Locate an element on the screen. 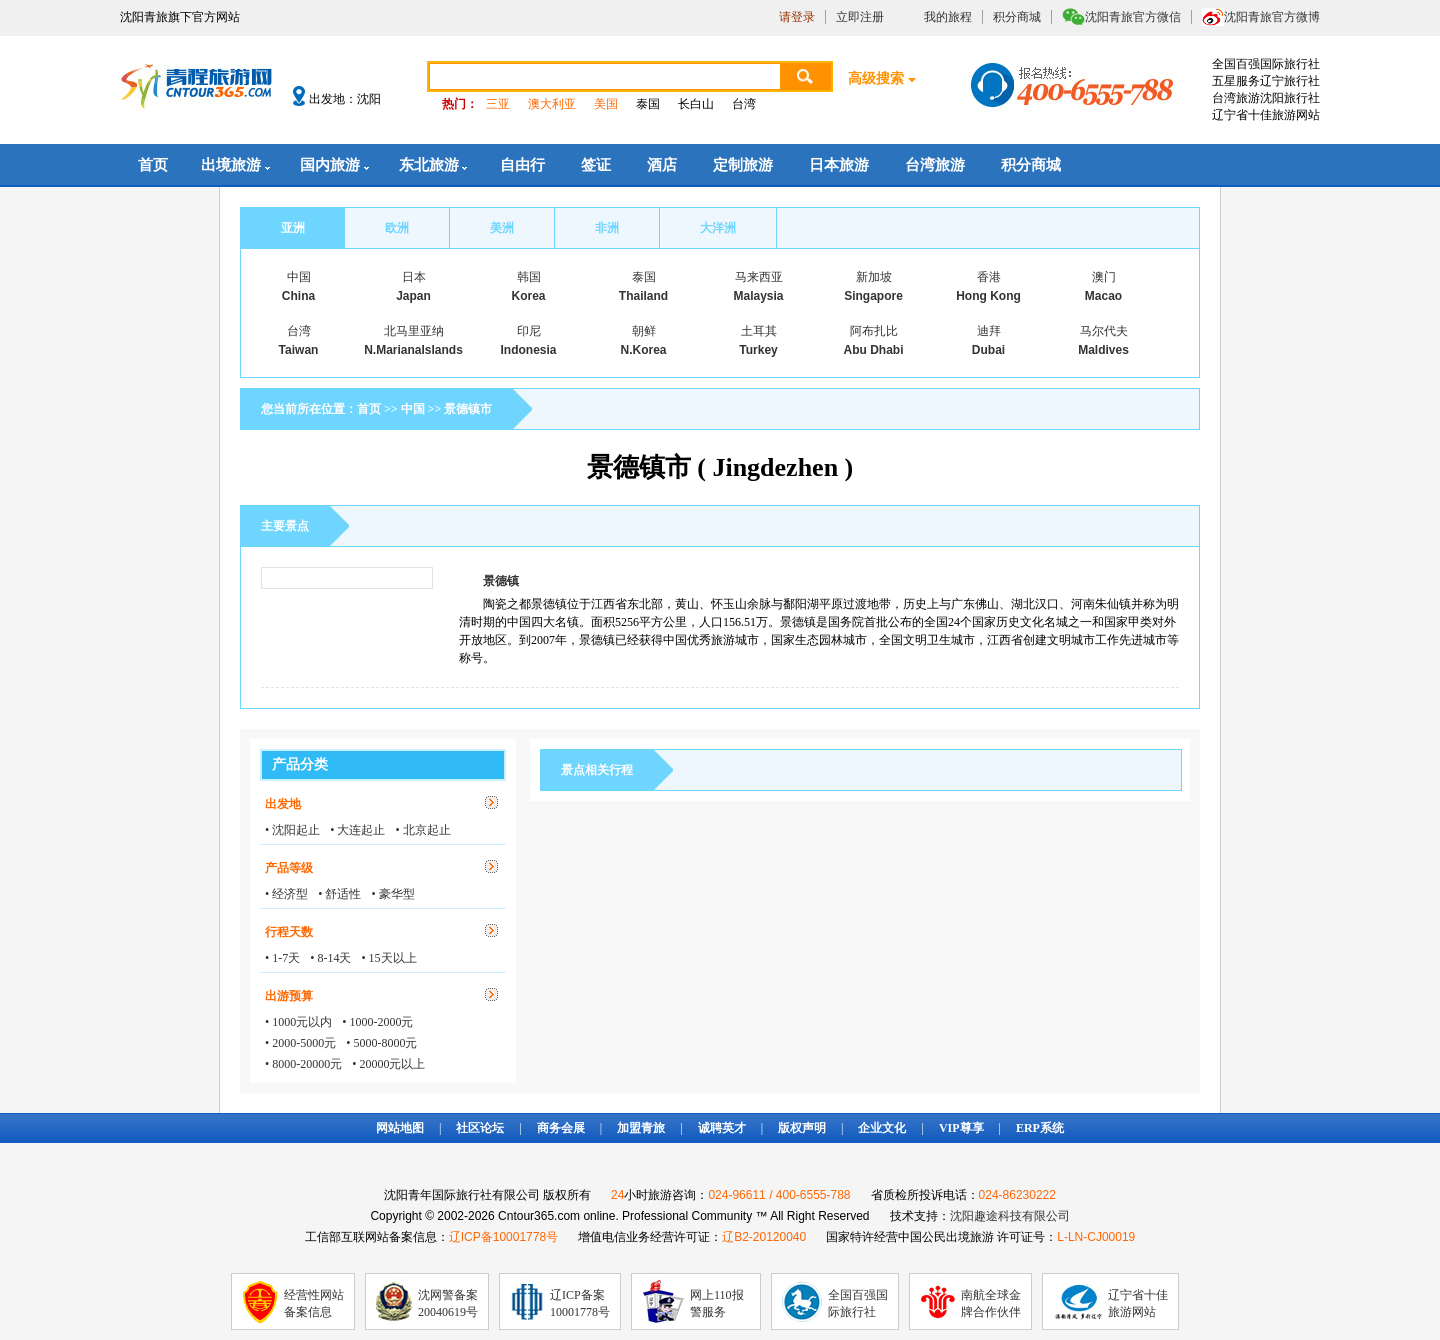 The width and height of the screenshot is (1440, 1340). 版权声明 is located at coordinates (802, 1128).